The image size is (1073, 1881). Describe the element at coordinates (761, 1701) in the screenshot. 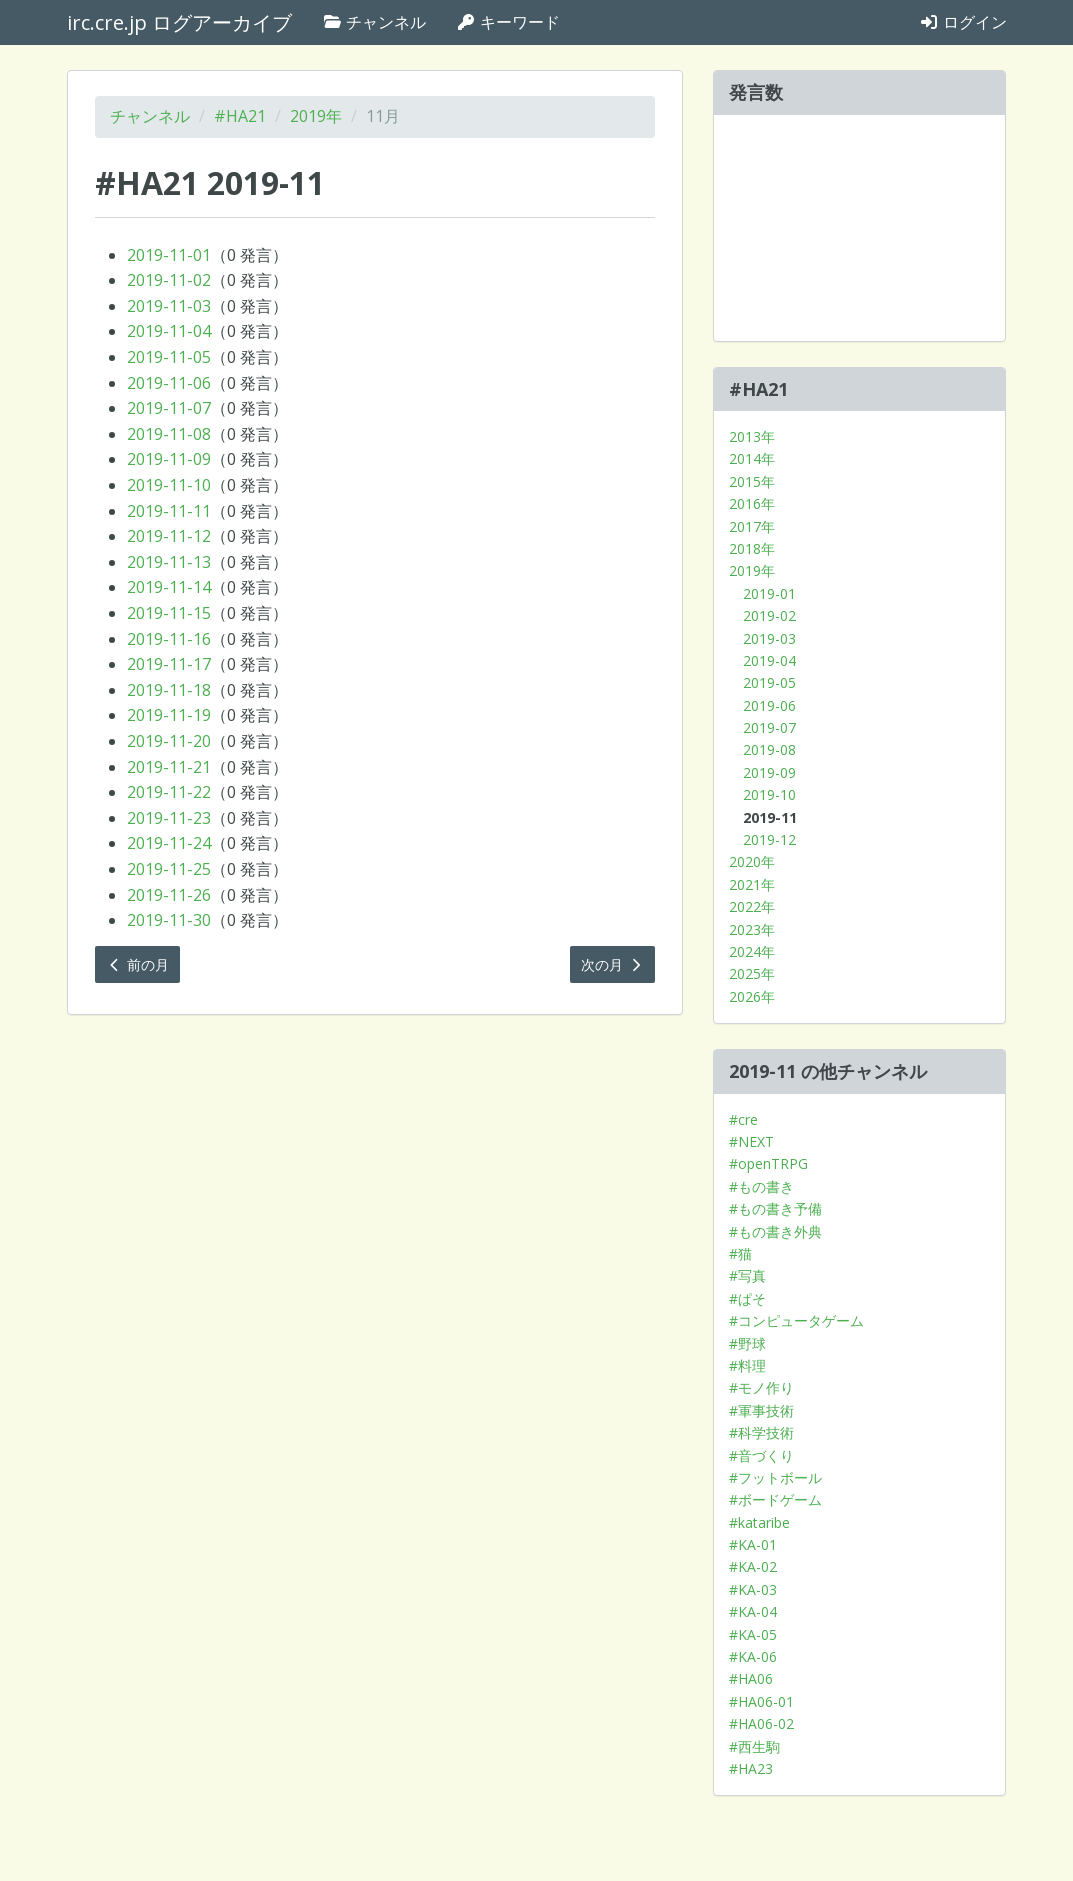

I see `#HA06-01` at that location.